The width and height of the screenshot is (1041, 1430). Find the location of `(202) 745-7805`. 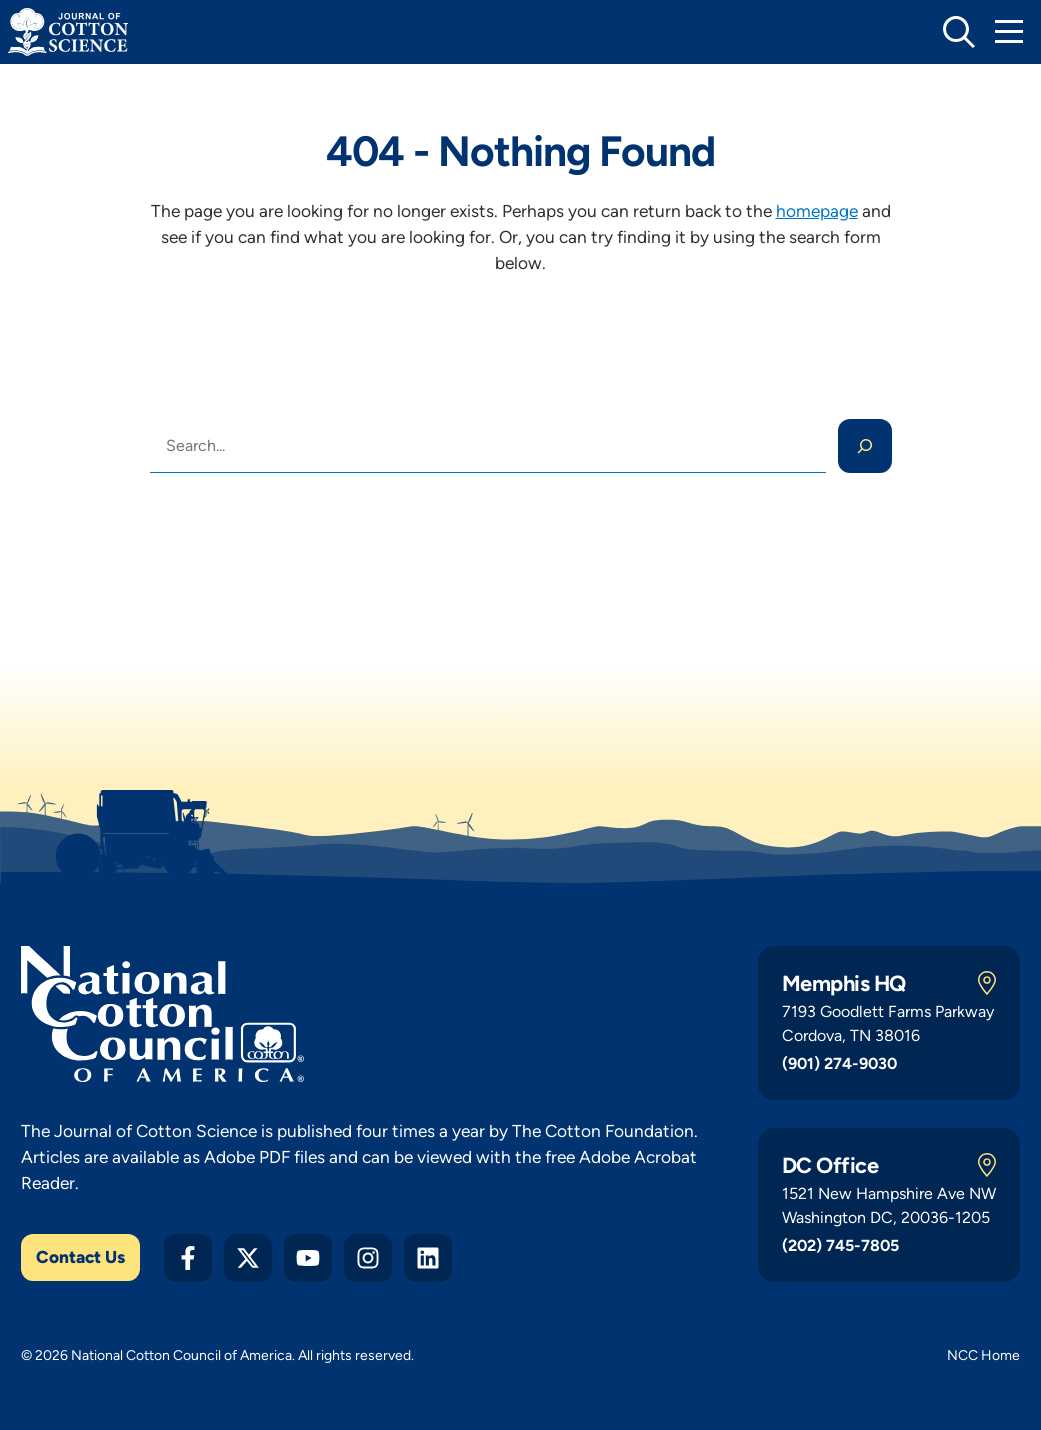

(202) 745-7805 is located at coordinates (840, 1245).